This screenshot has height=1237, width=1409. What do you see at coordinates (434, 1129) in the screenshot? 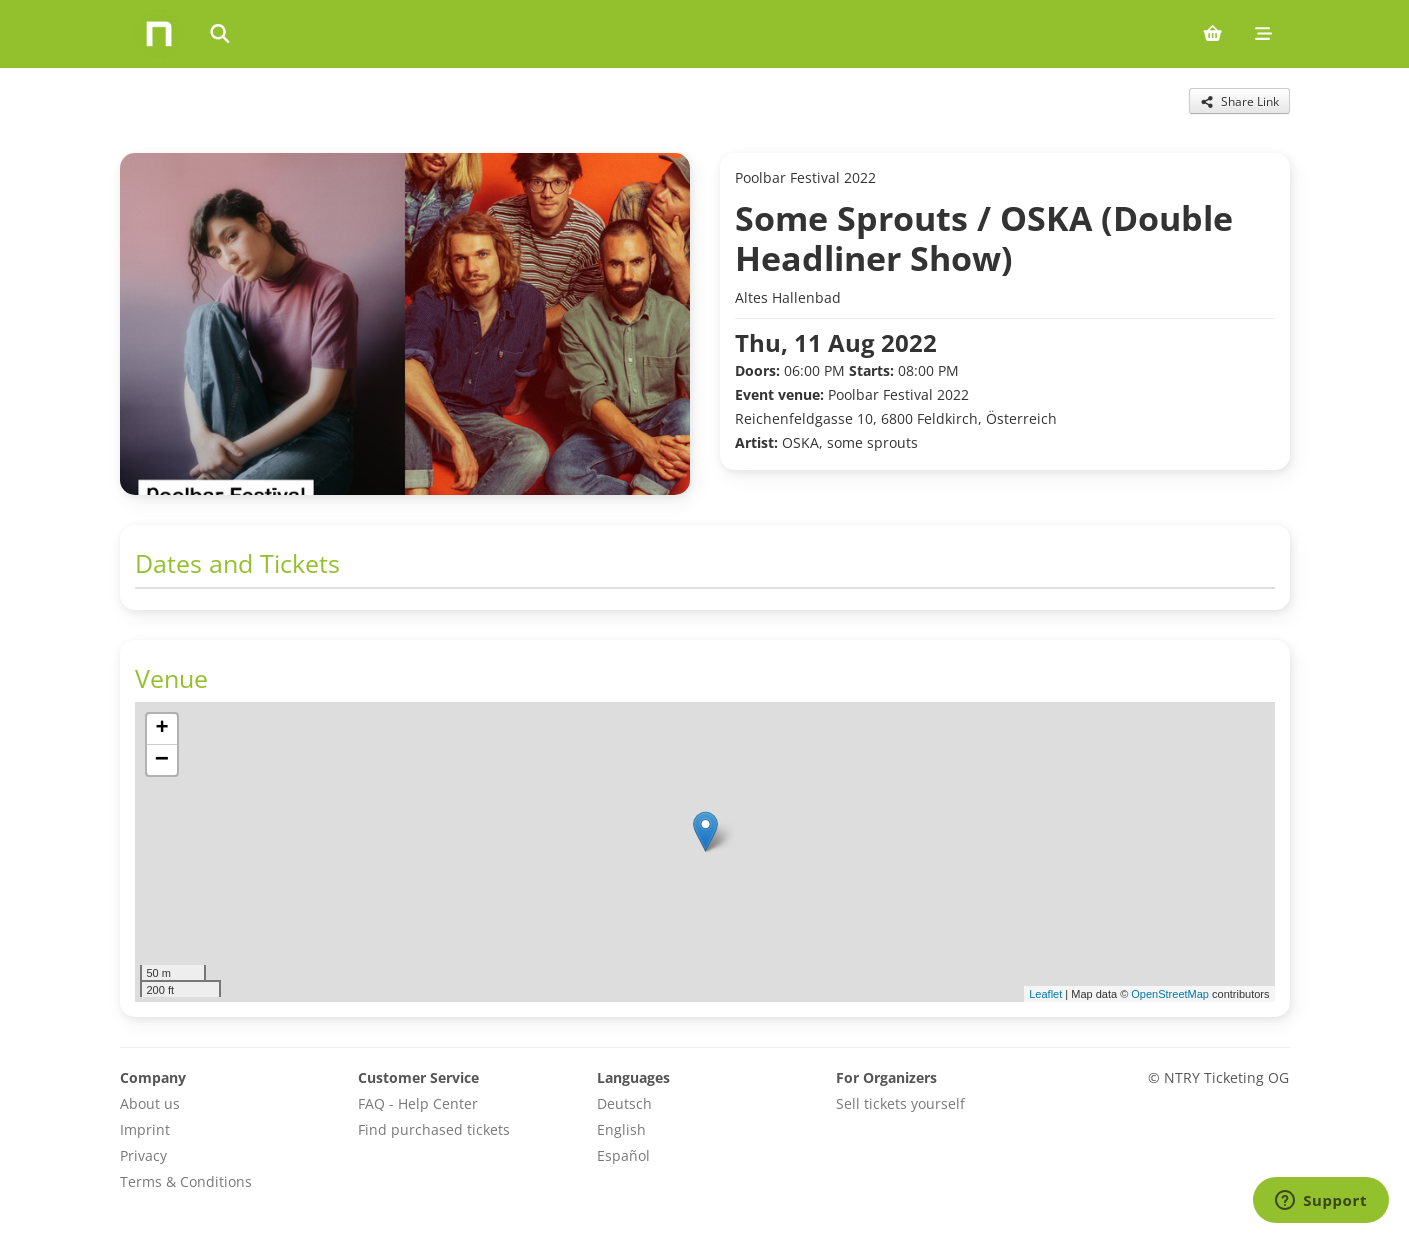
I see `Find purchased tickets` at bounding box center [434, 1129].